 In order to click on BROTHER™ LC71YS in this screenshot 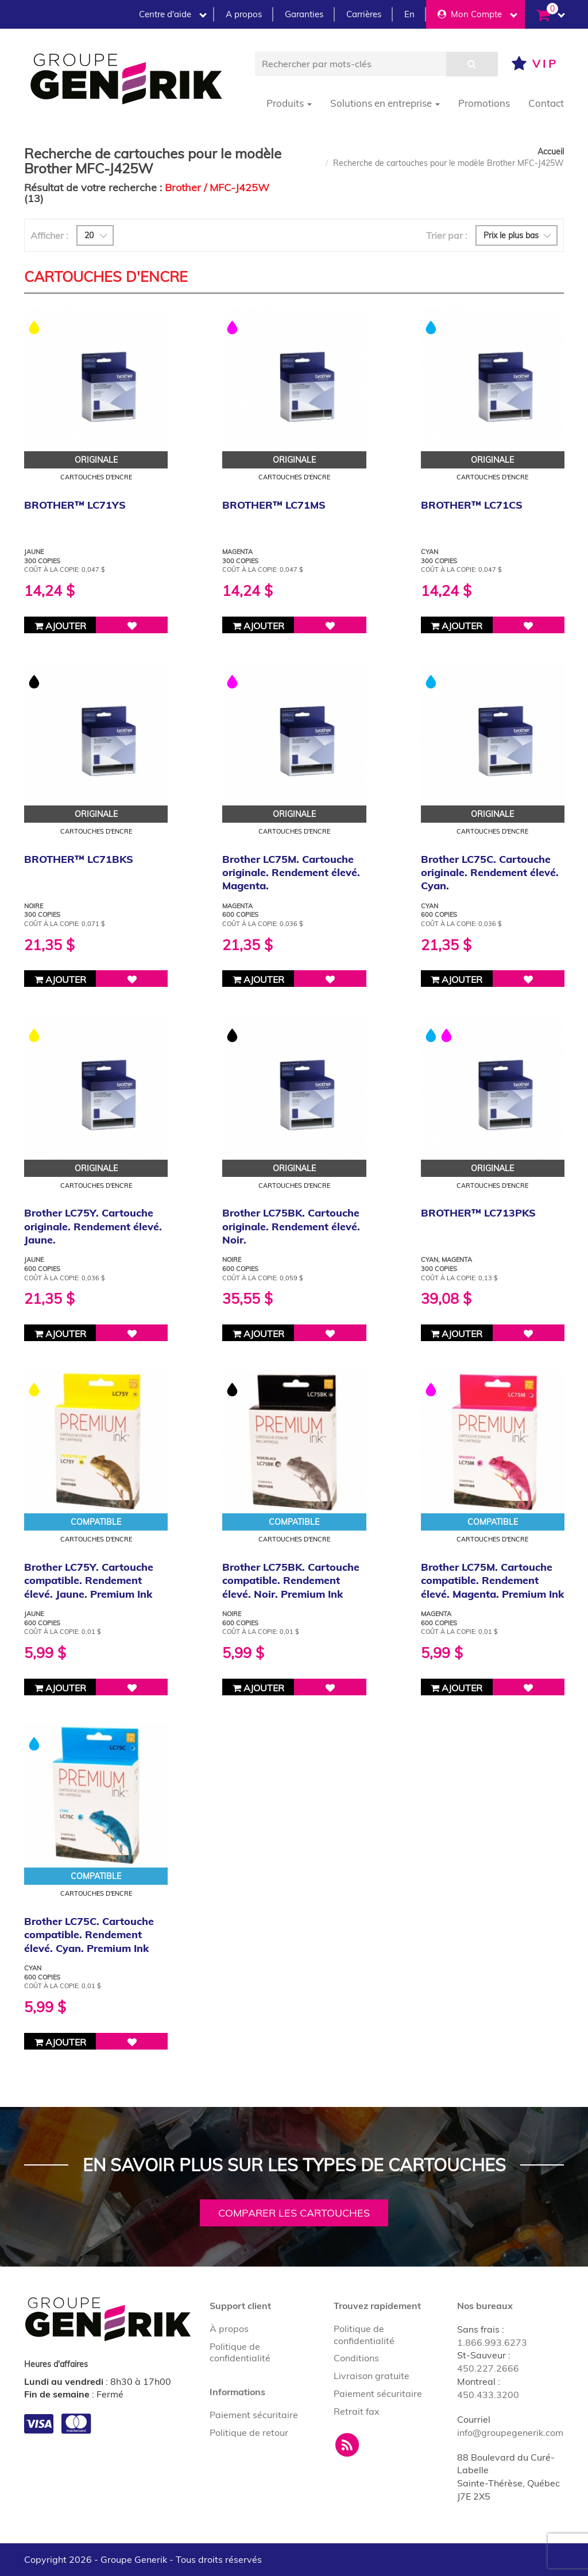, I will do `click(75, 505)`.